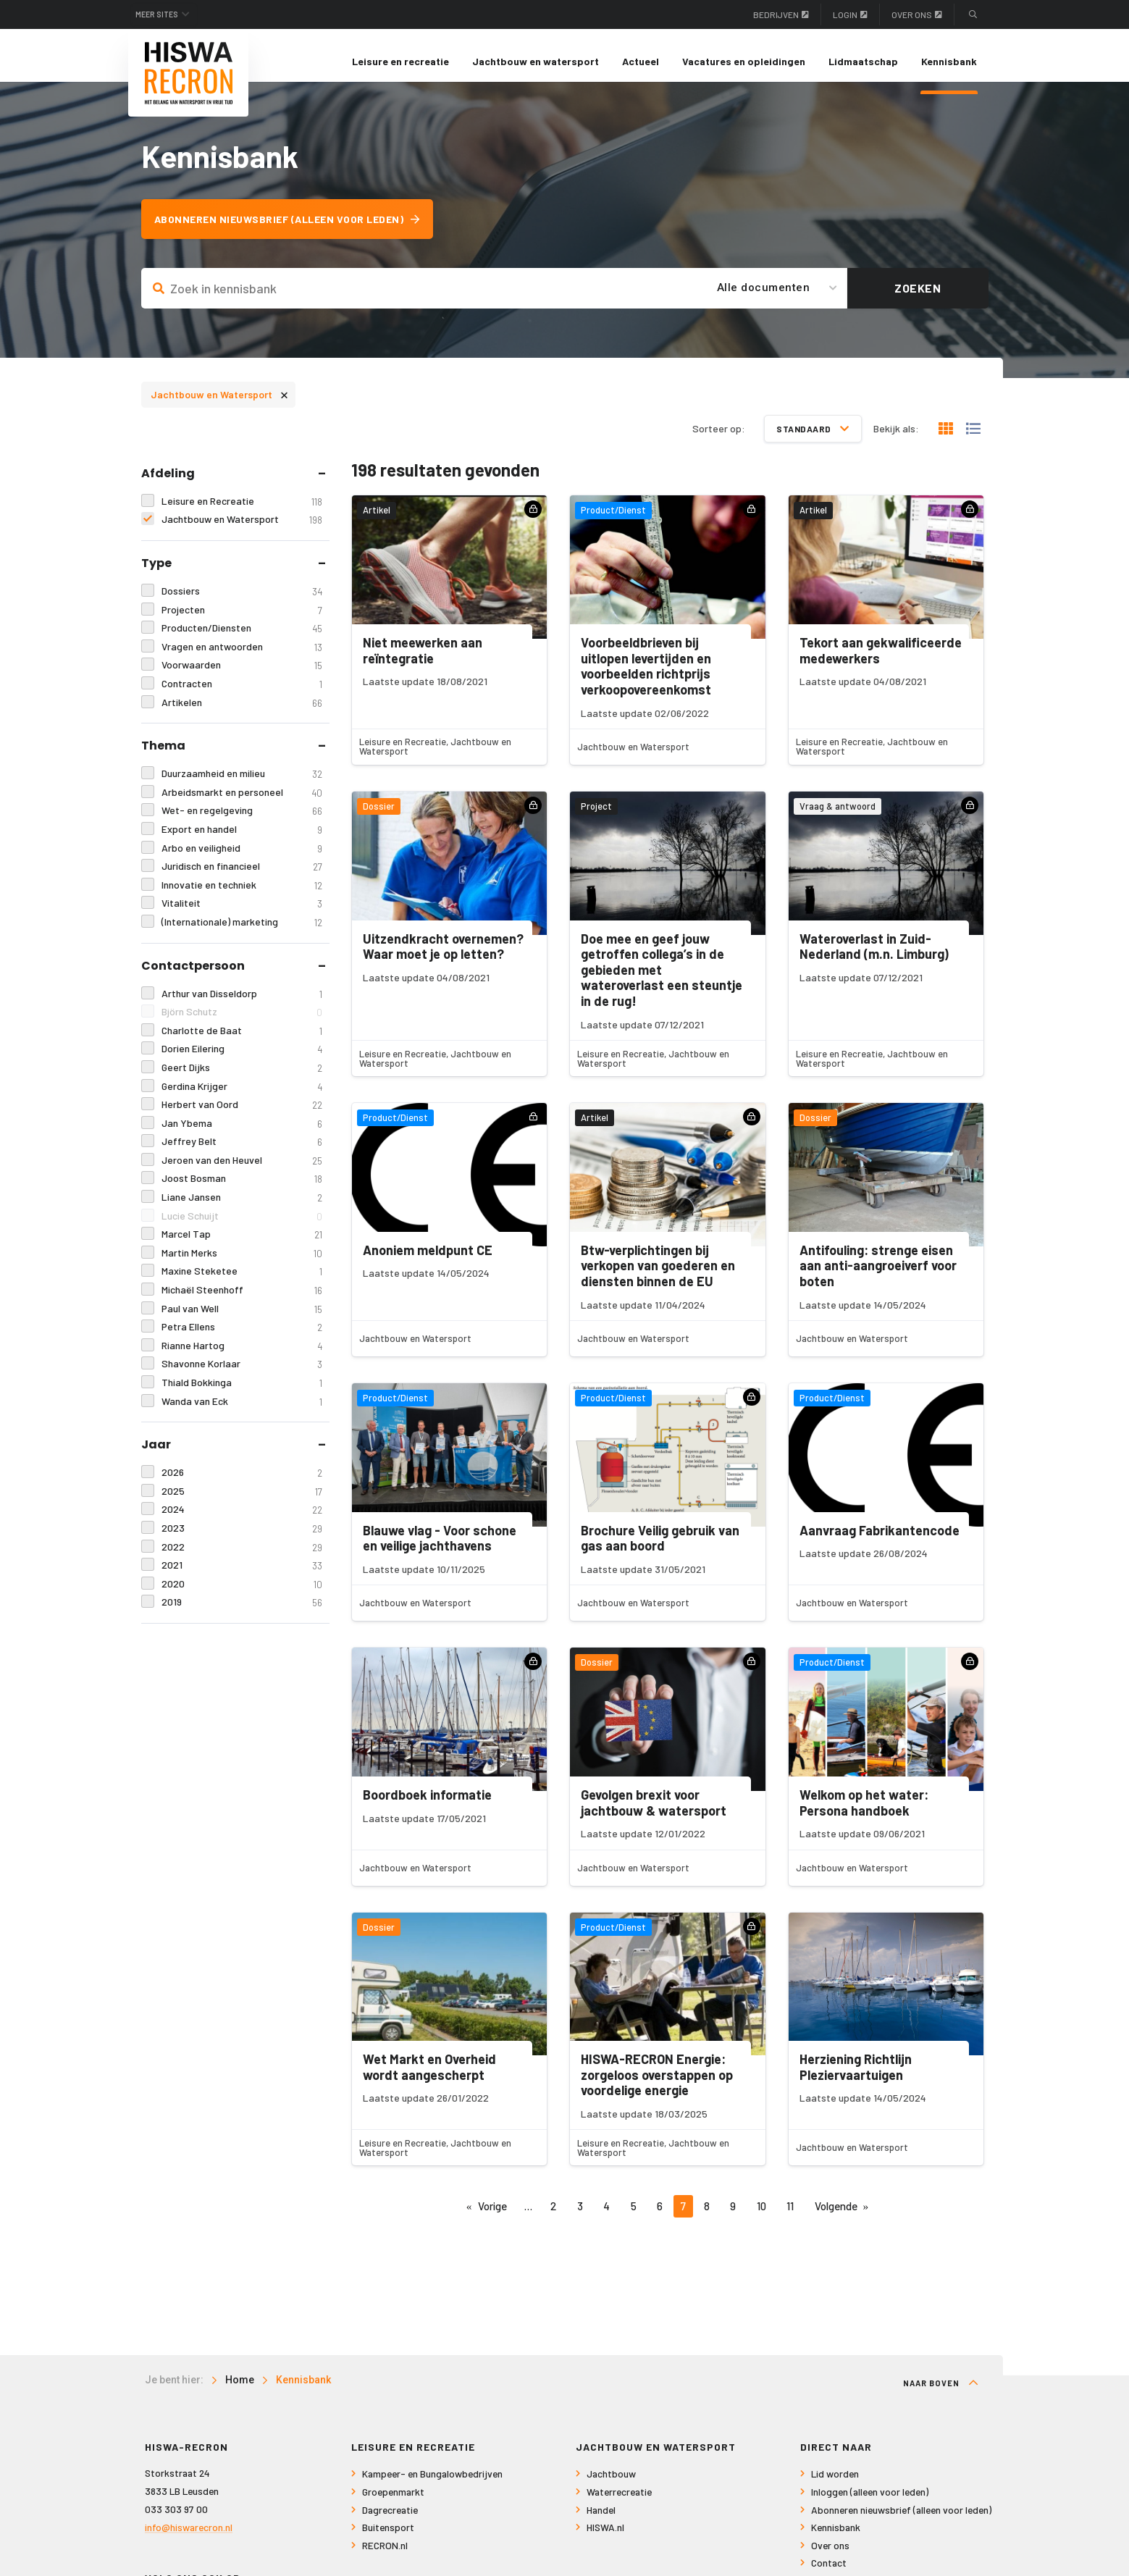  Describe the element at coordinates (168, 484) in the screenshot. I see `Afdeling [tab]` at that location.